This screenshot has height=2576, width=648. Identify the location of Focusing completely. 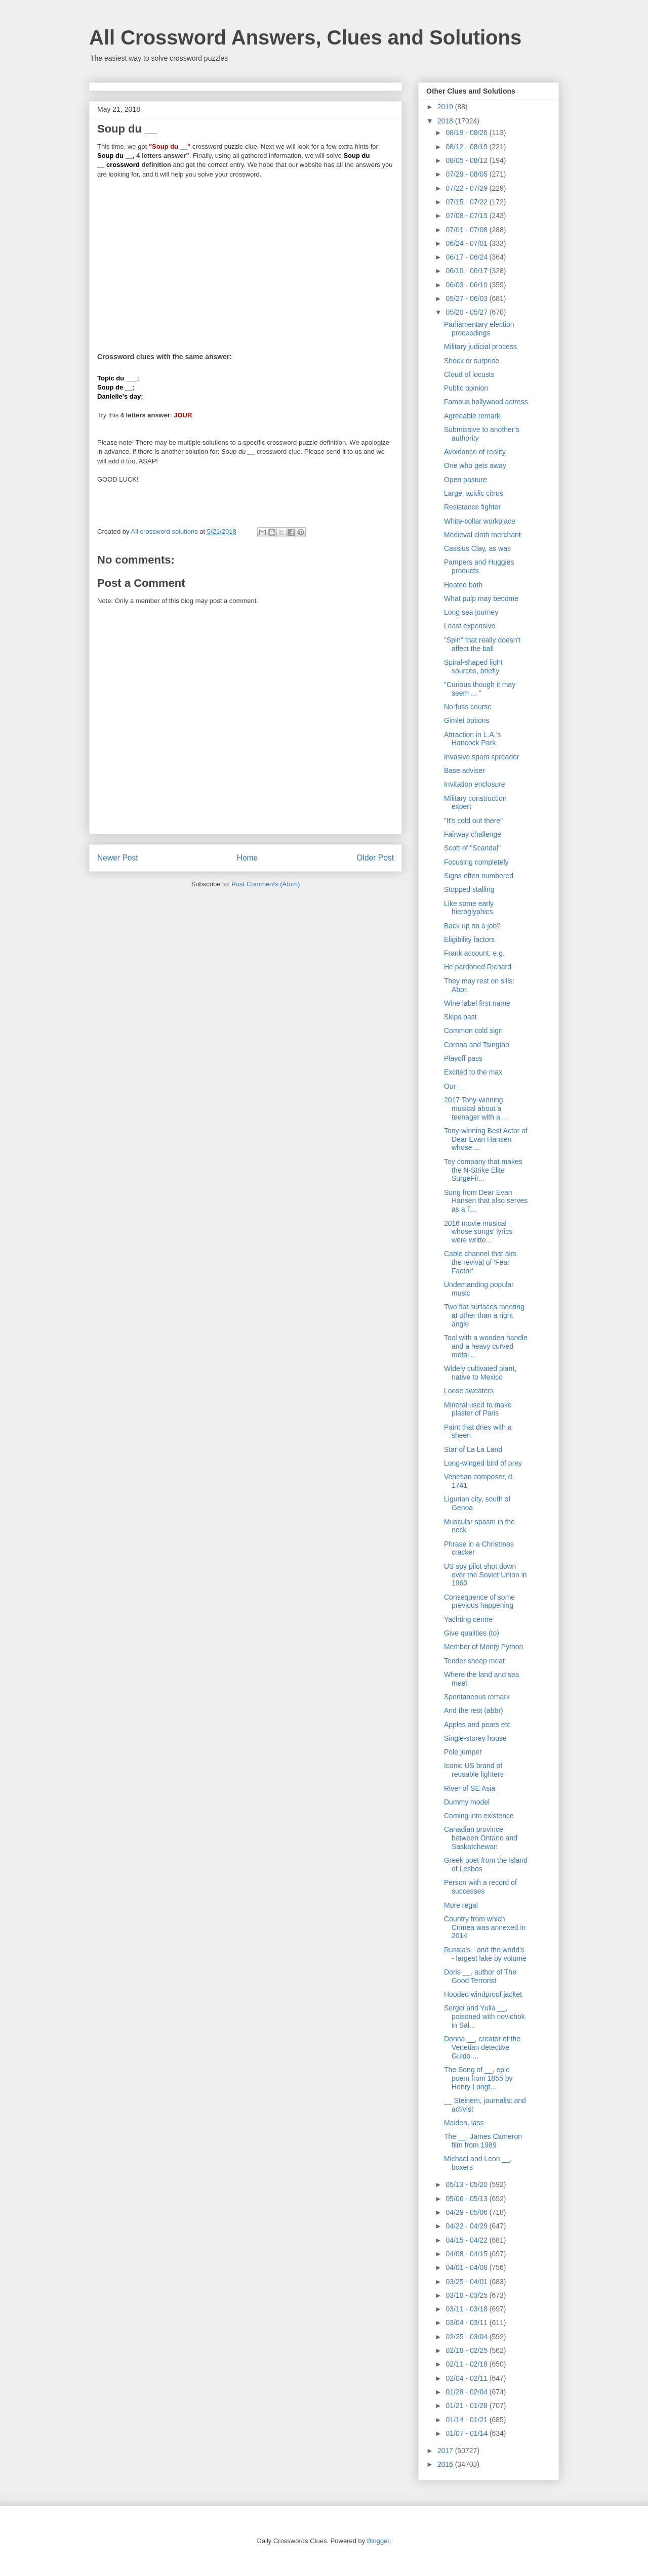
(476, 862).